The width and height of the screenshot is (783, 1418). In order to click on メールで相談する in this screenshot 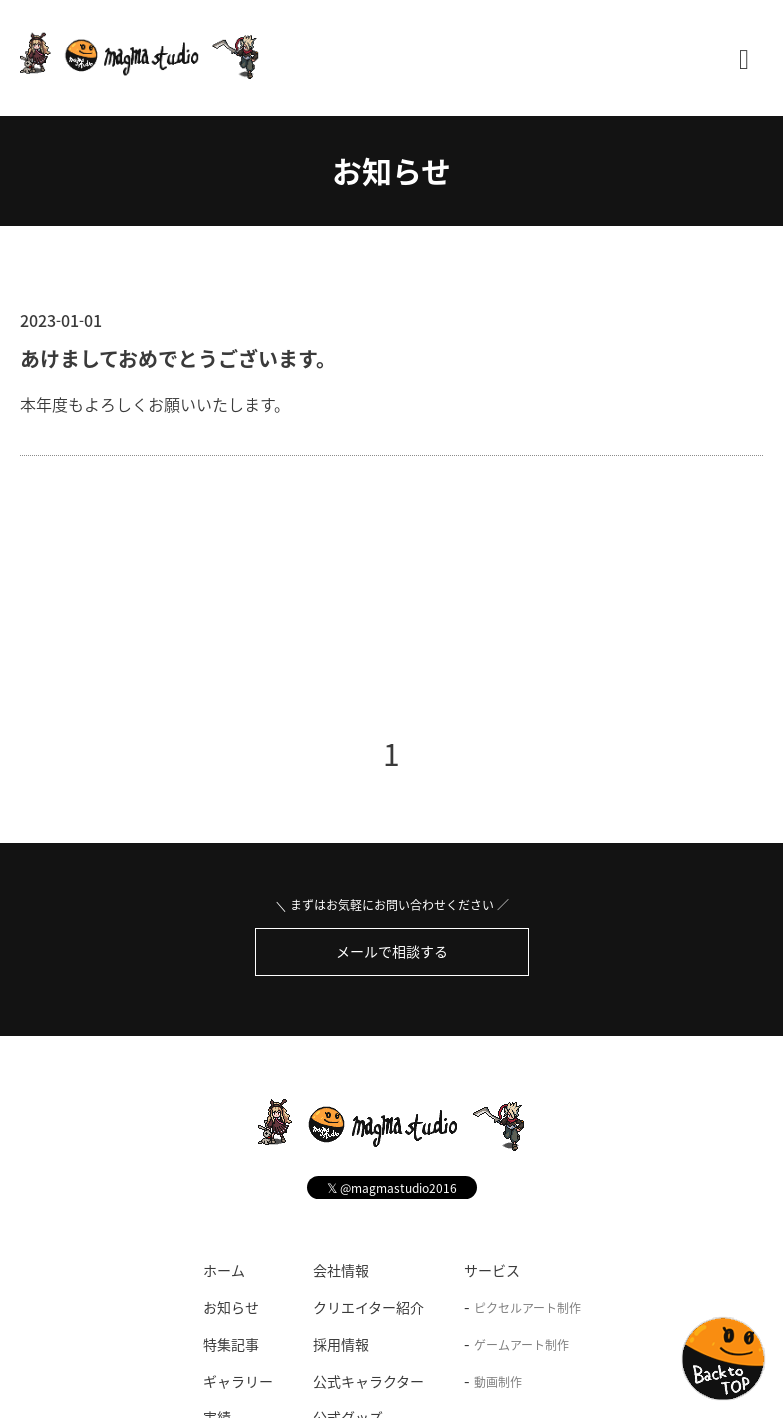, I will do `click(392, 951)`.